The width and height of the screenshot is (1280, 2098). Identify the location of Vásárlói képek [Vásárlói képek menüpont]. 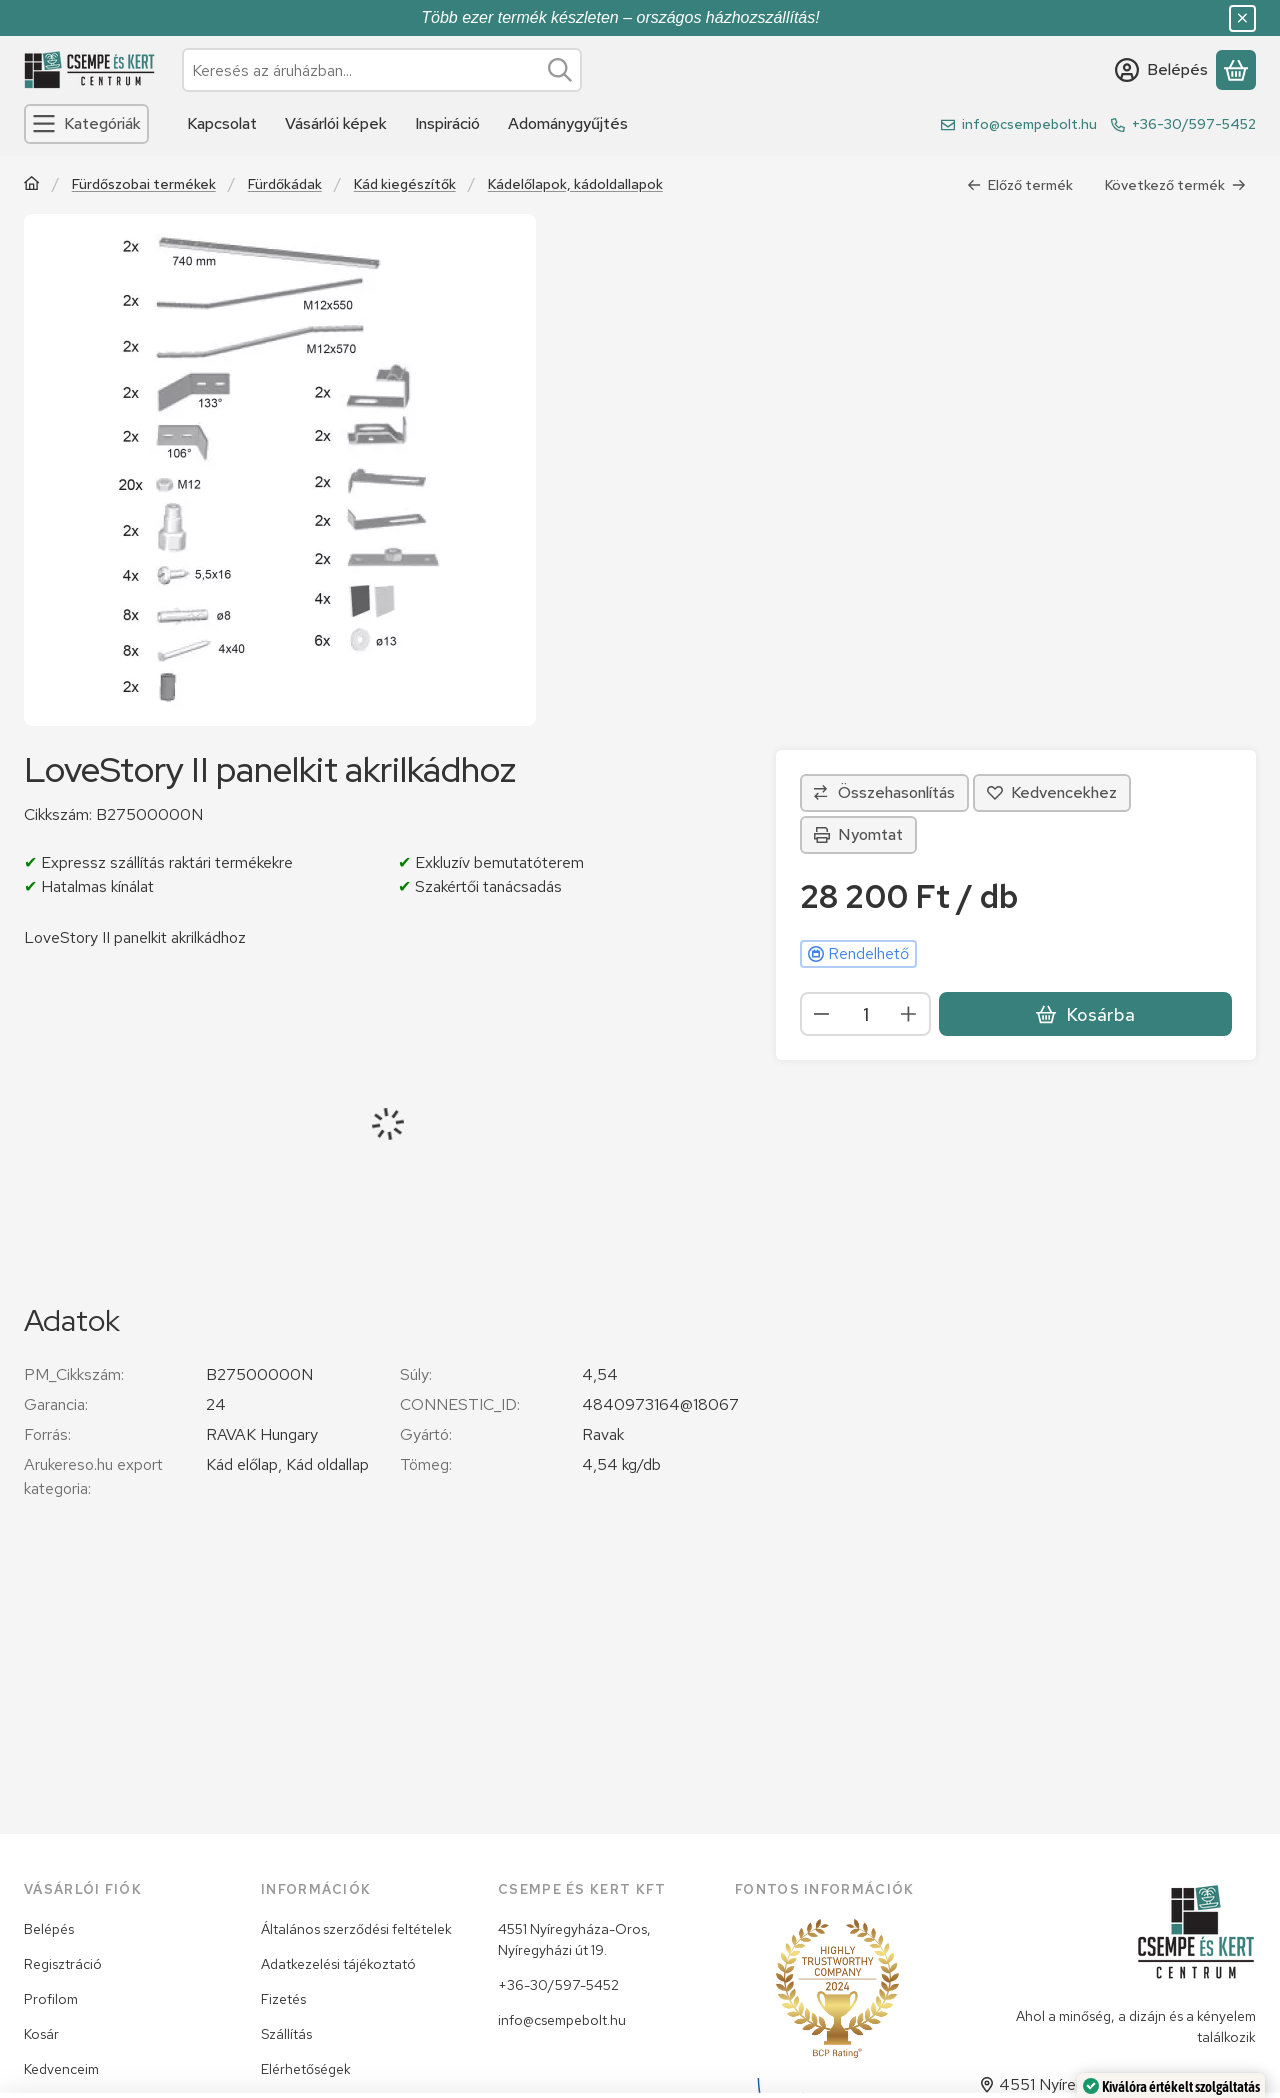
(336, 123).